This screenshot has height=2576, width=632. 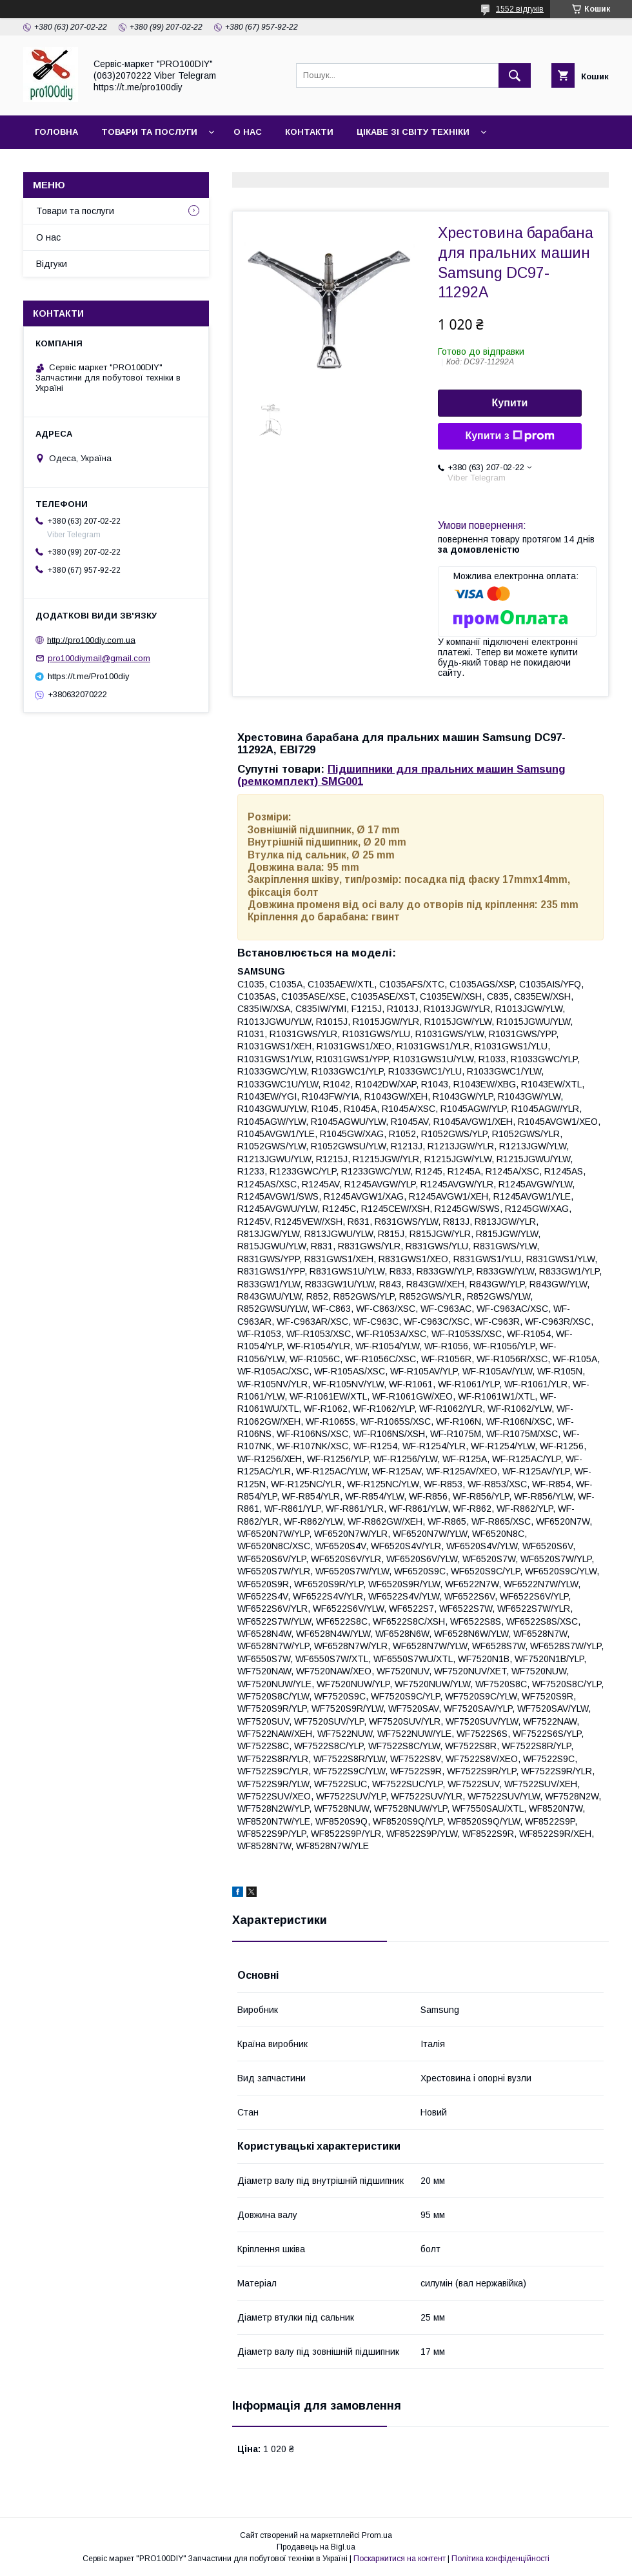 I want to click on 1552 відгуків, so click(x=520, y=9).